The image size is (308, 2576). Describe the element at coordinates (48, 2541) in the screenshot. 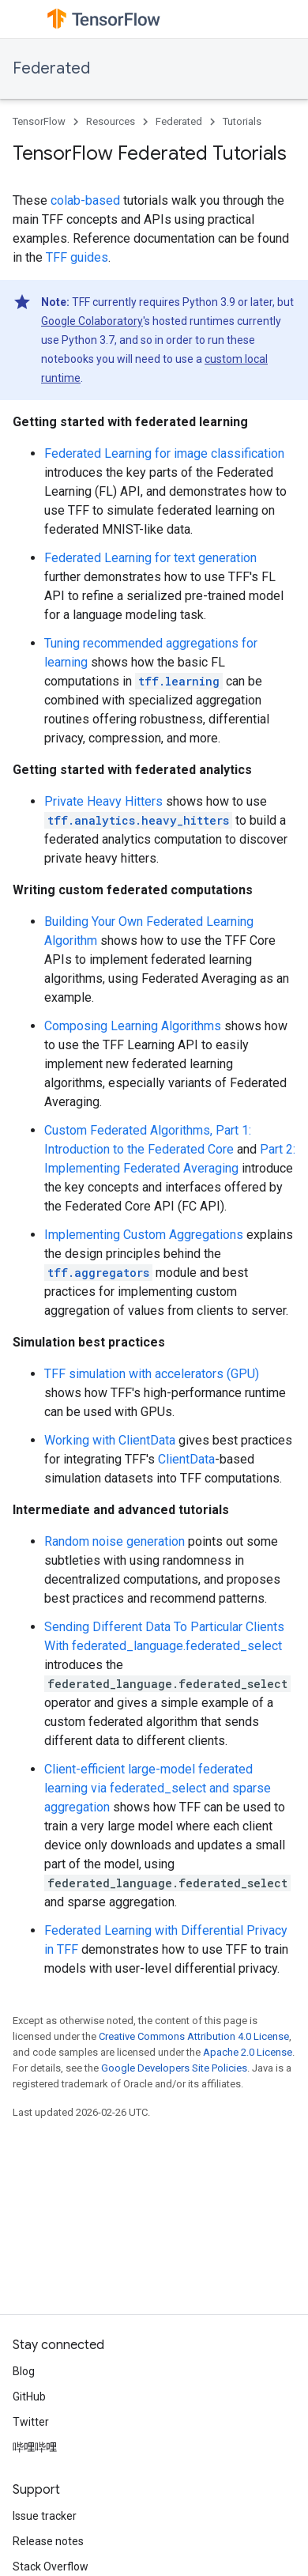

I see `Release notes` at that location.